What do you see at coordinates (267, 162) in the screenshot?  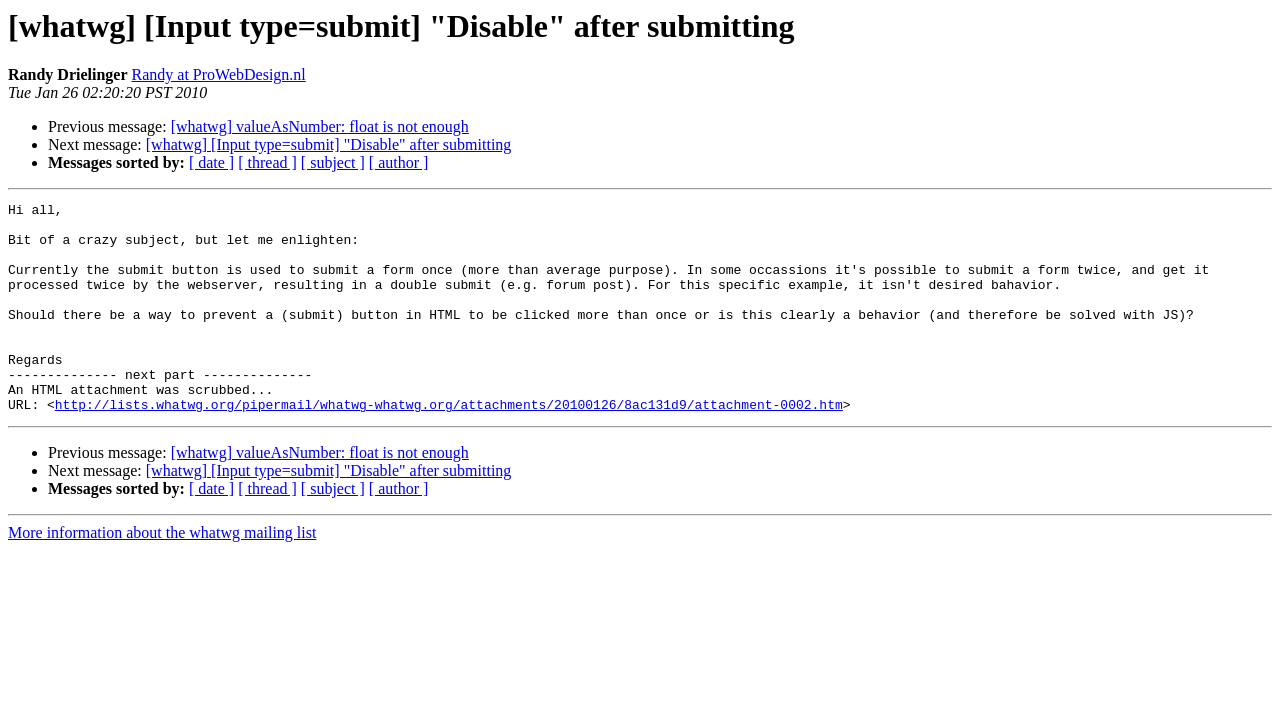 I see `[ thread ]` at bounding box center [267, 162].